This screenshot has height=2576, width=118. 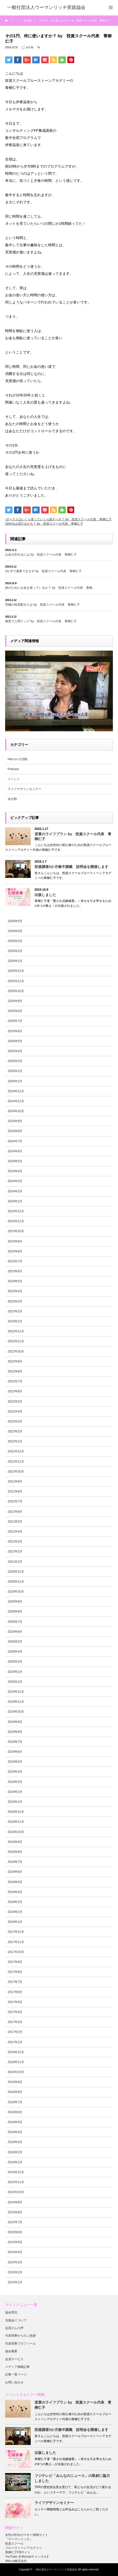 I want to click on 2022年6月, so click(x=15, y=1391).